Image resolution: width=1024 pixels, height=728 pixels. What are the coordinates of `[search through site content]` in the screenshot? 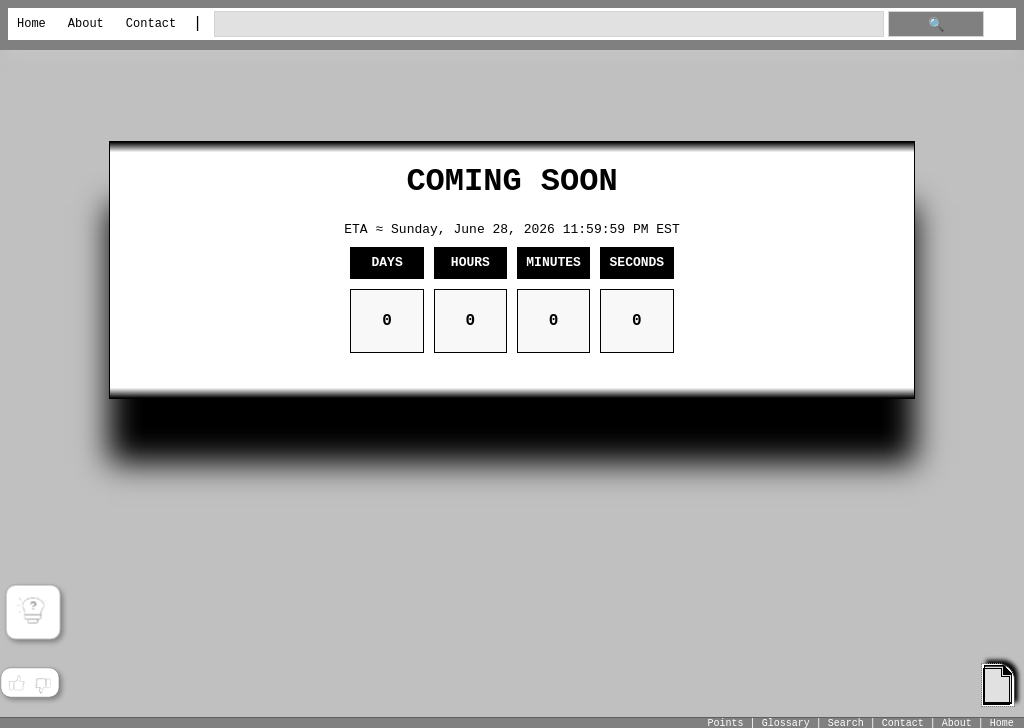 It's located at (549, 24).